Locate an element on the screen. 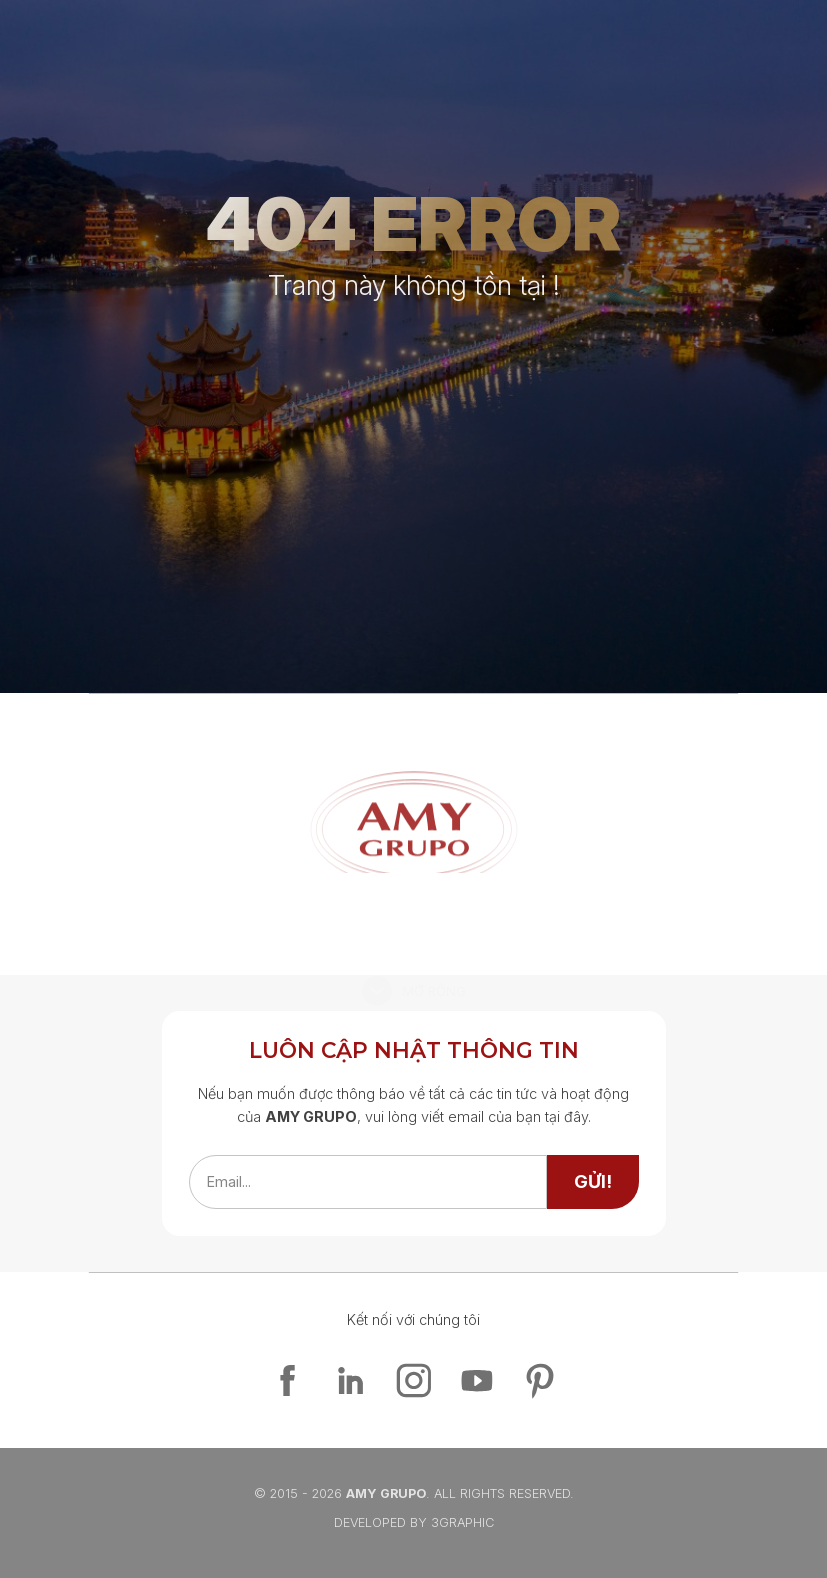 The width and height of the screenshot is (827, 1578). [send] is located at coordinates (593, 1182).